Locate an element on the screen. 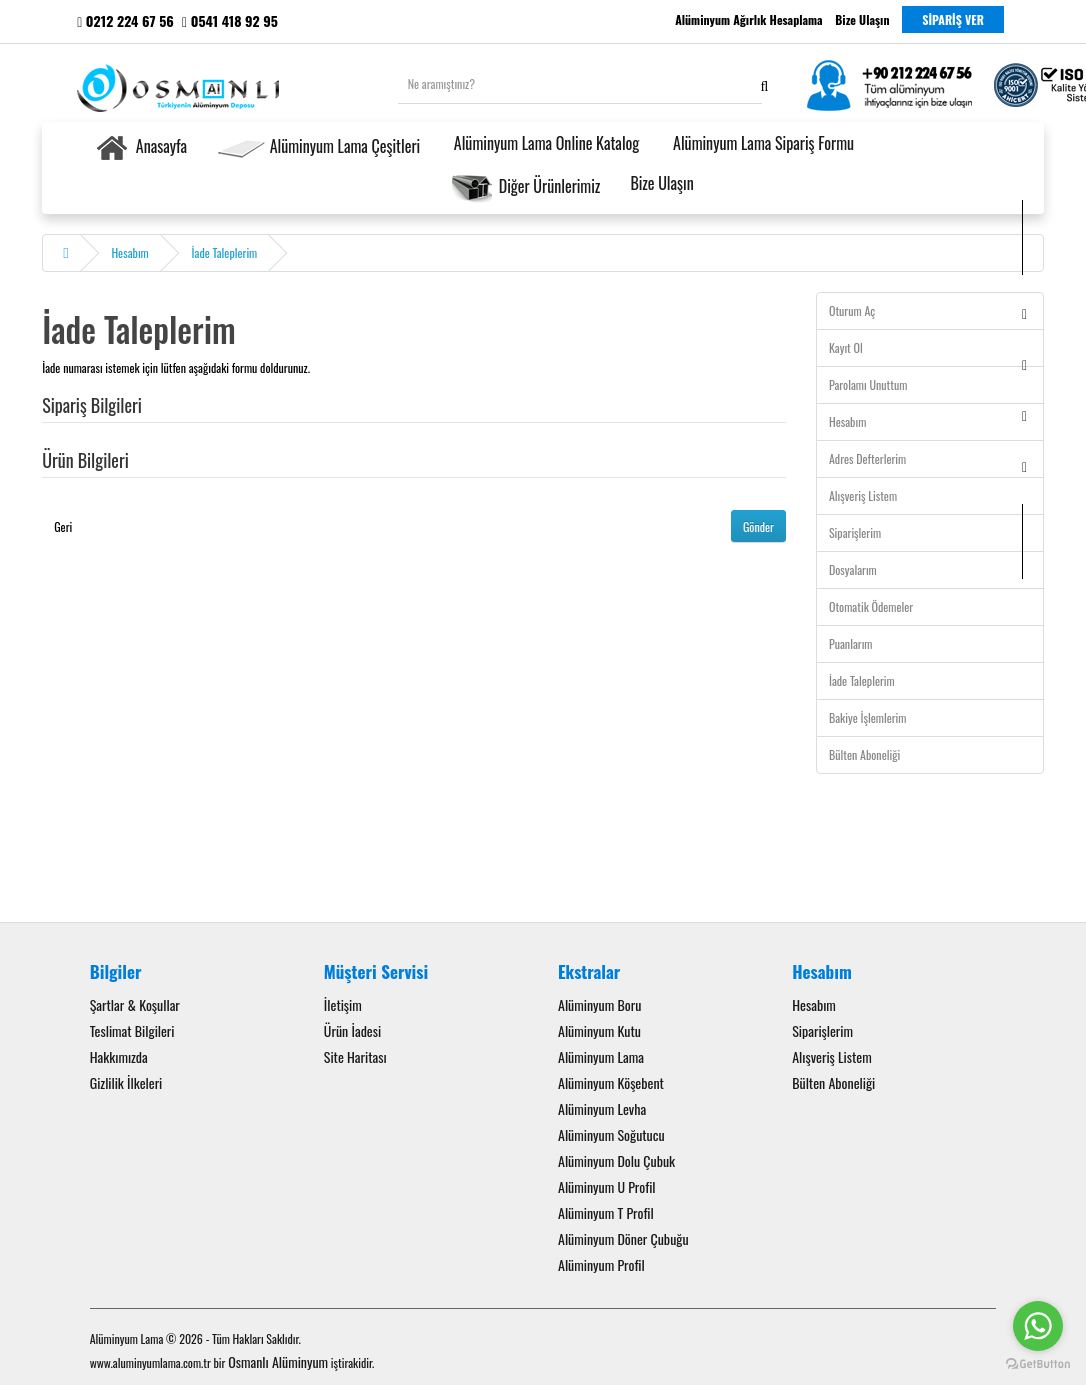 Image resolution: width=1086 pixels, height=1385 pixels. Bakiye İşlemlerim is located at coordinates (867, 717).